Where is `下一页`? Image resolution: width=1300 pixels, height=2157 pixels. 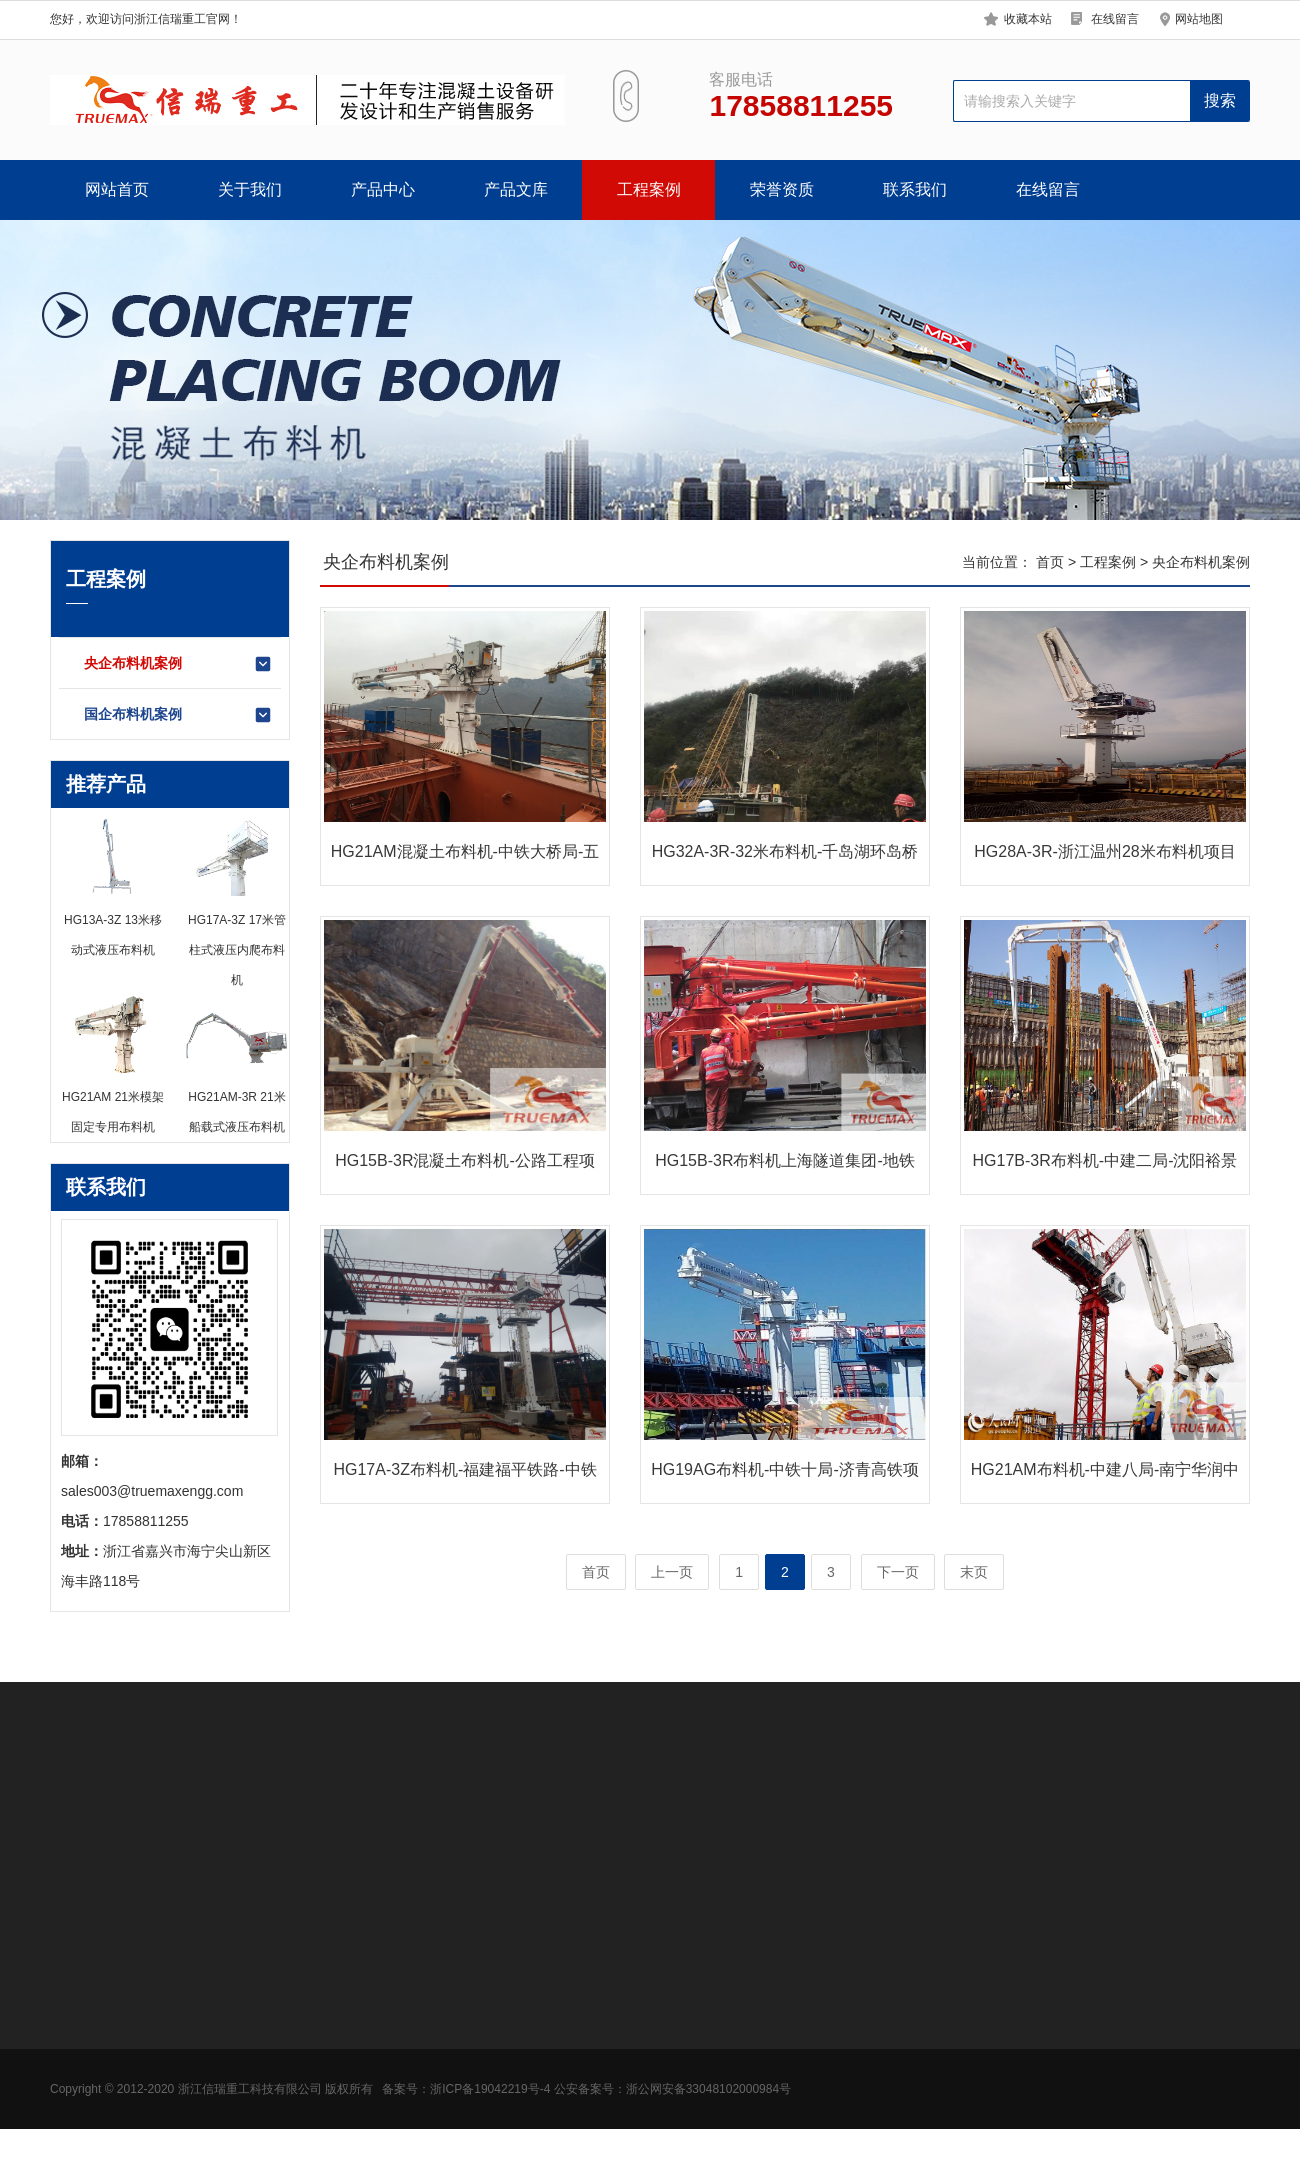
下一页 is located at coordinates (898, 1572).